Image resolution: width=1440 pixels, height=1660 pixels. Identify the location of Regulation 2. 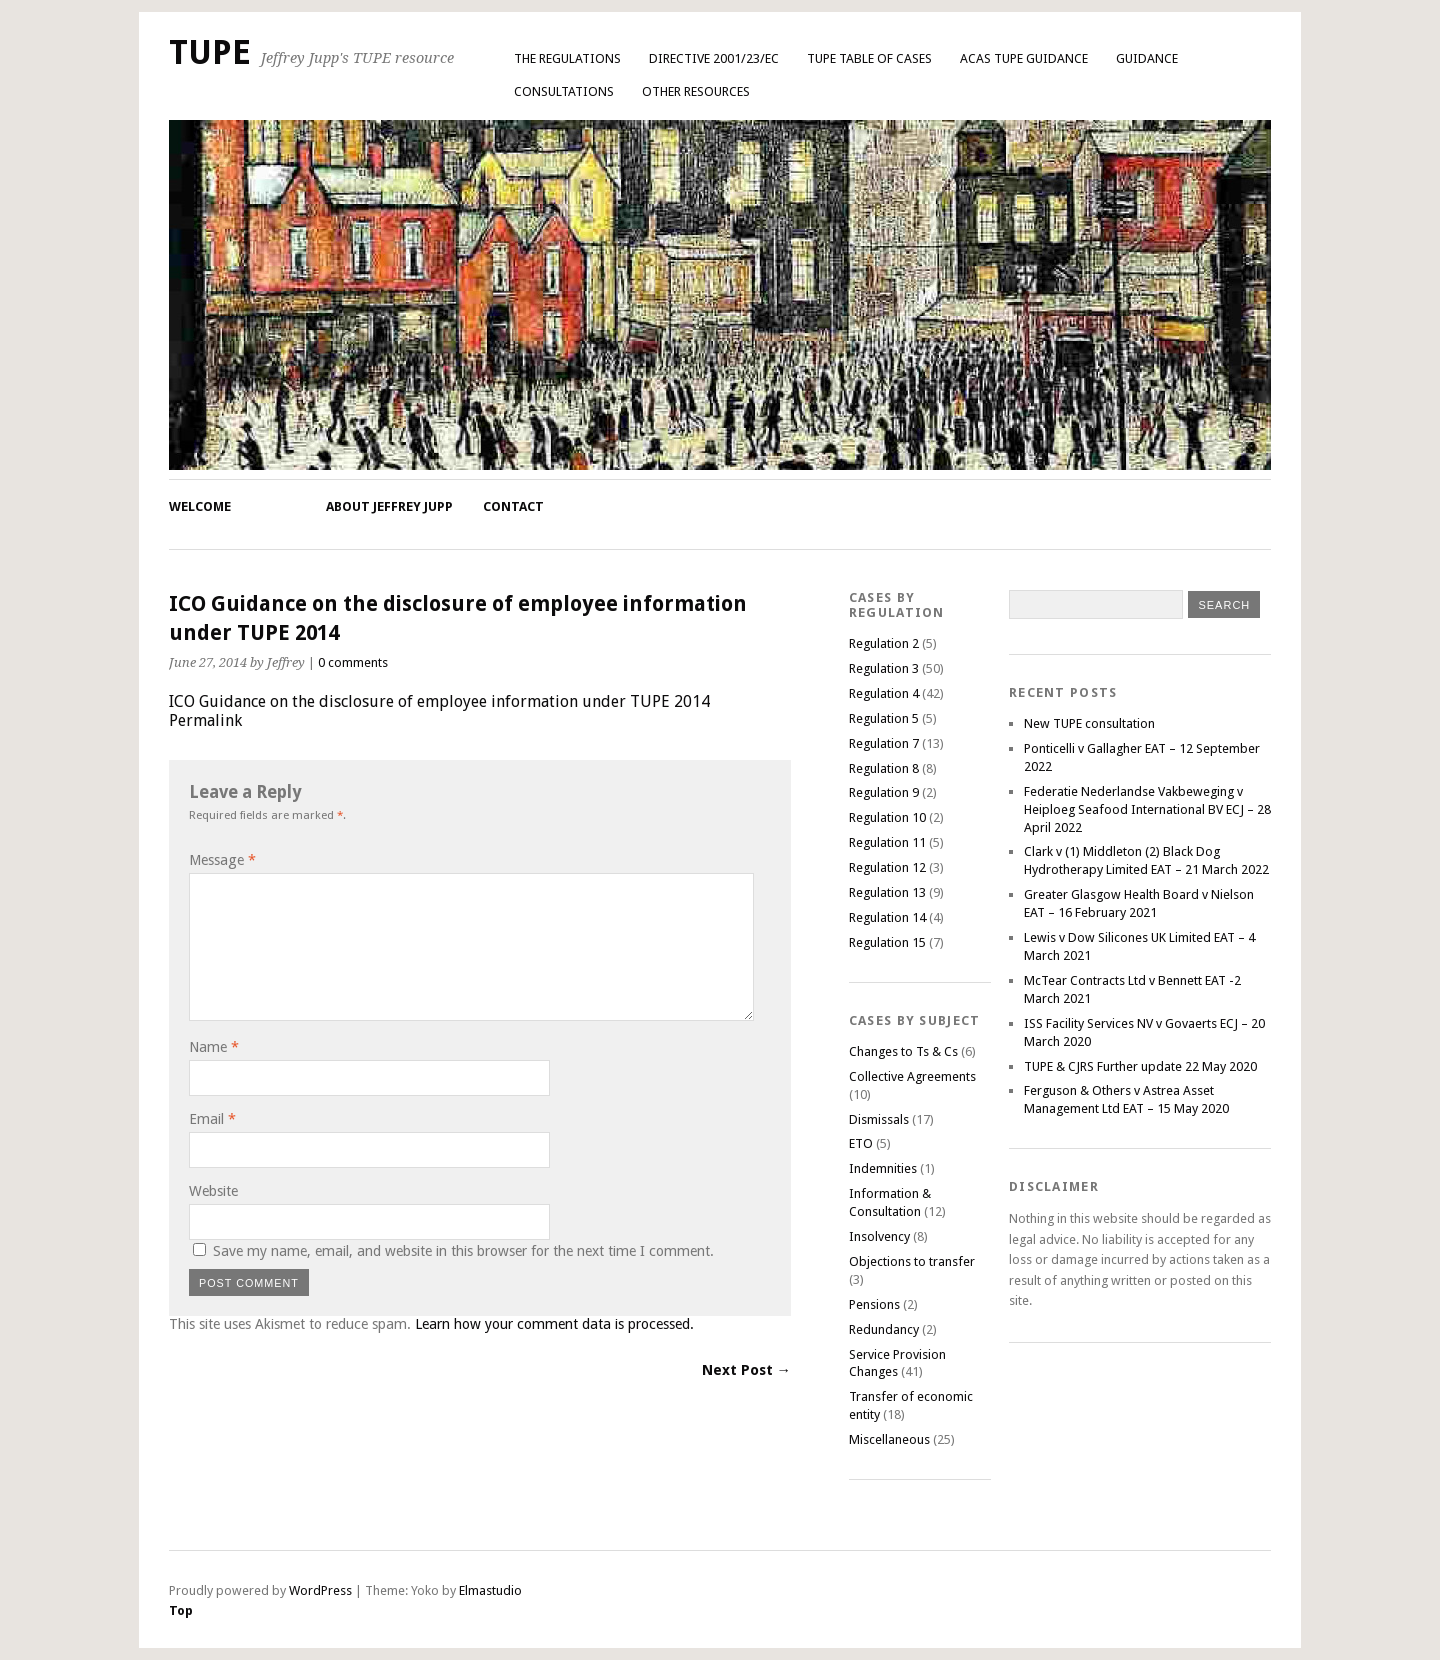
(884, 643).